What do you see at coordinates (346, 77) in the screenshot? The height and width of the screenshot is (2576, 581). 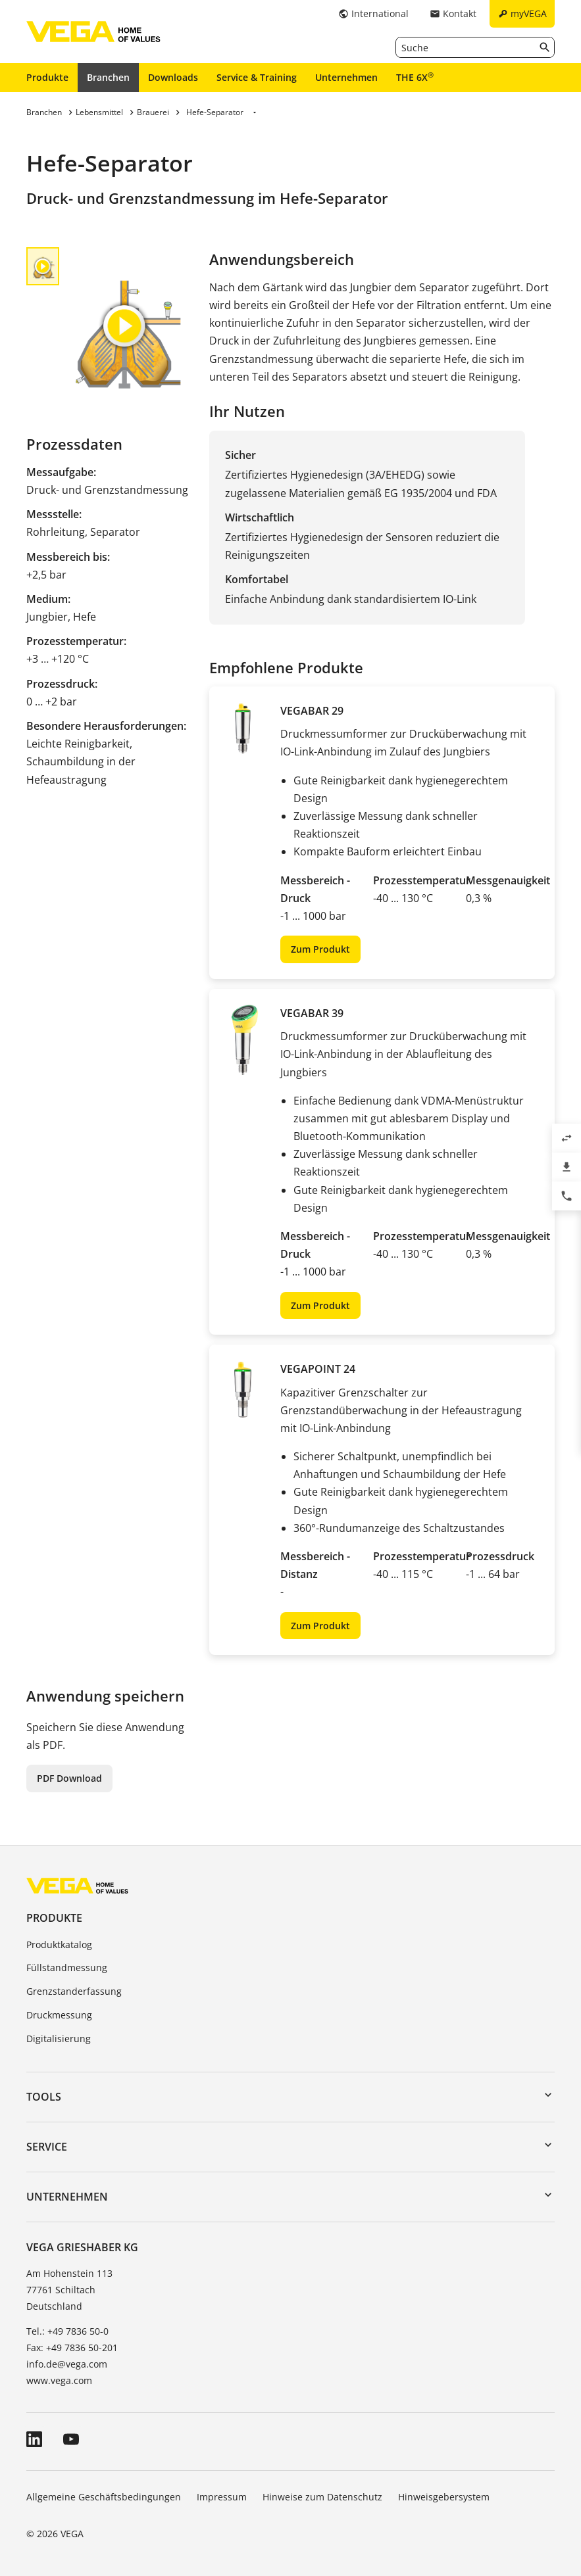 I see `Unternehmen` at bounding box center [346, 77].